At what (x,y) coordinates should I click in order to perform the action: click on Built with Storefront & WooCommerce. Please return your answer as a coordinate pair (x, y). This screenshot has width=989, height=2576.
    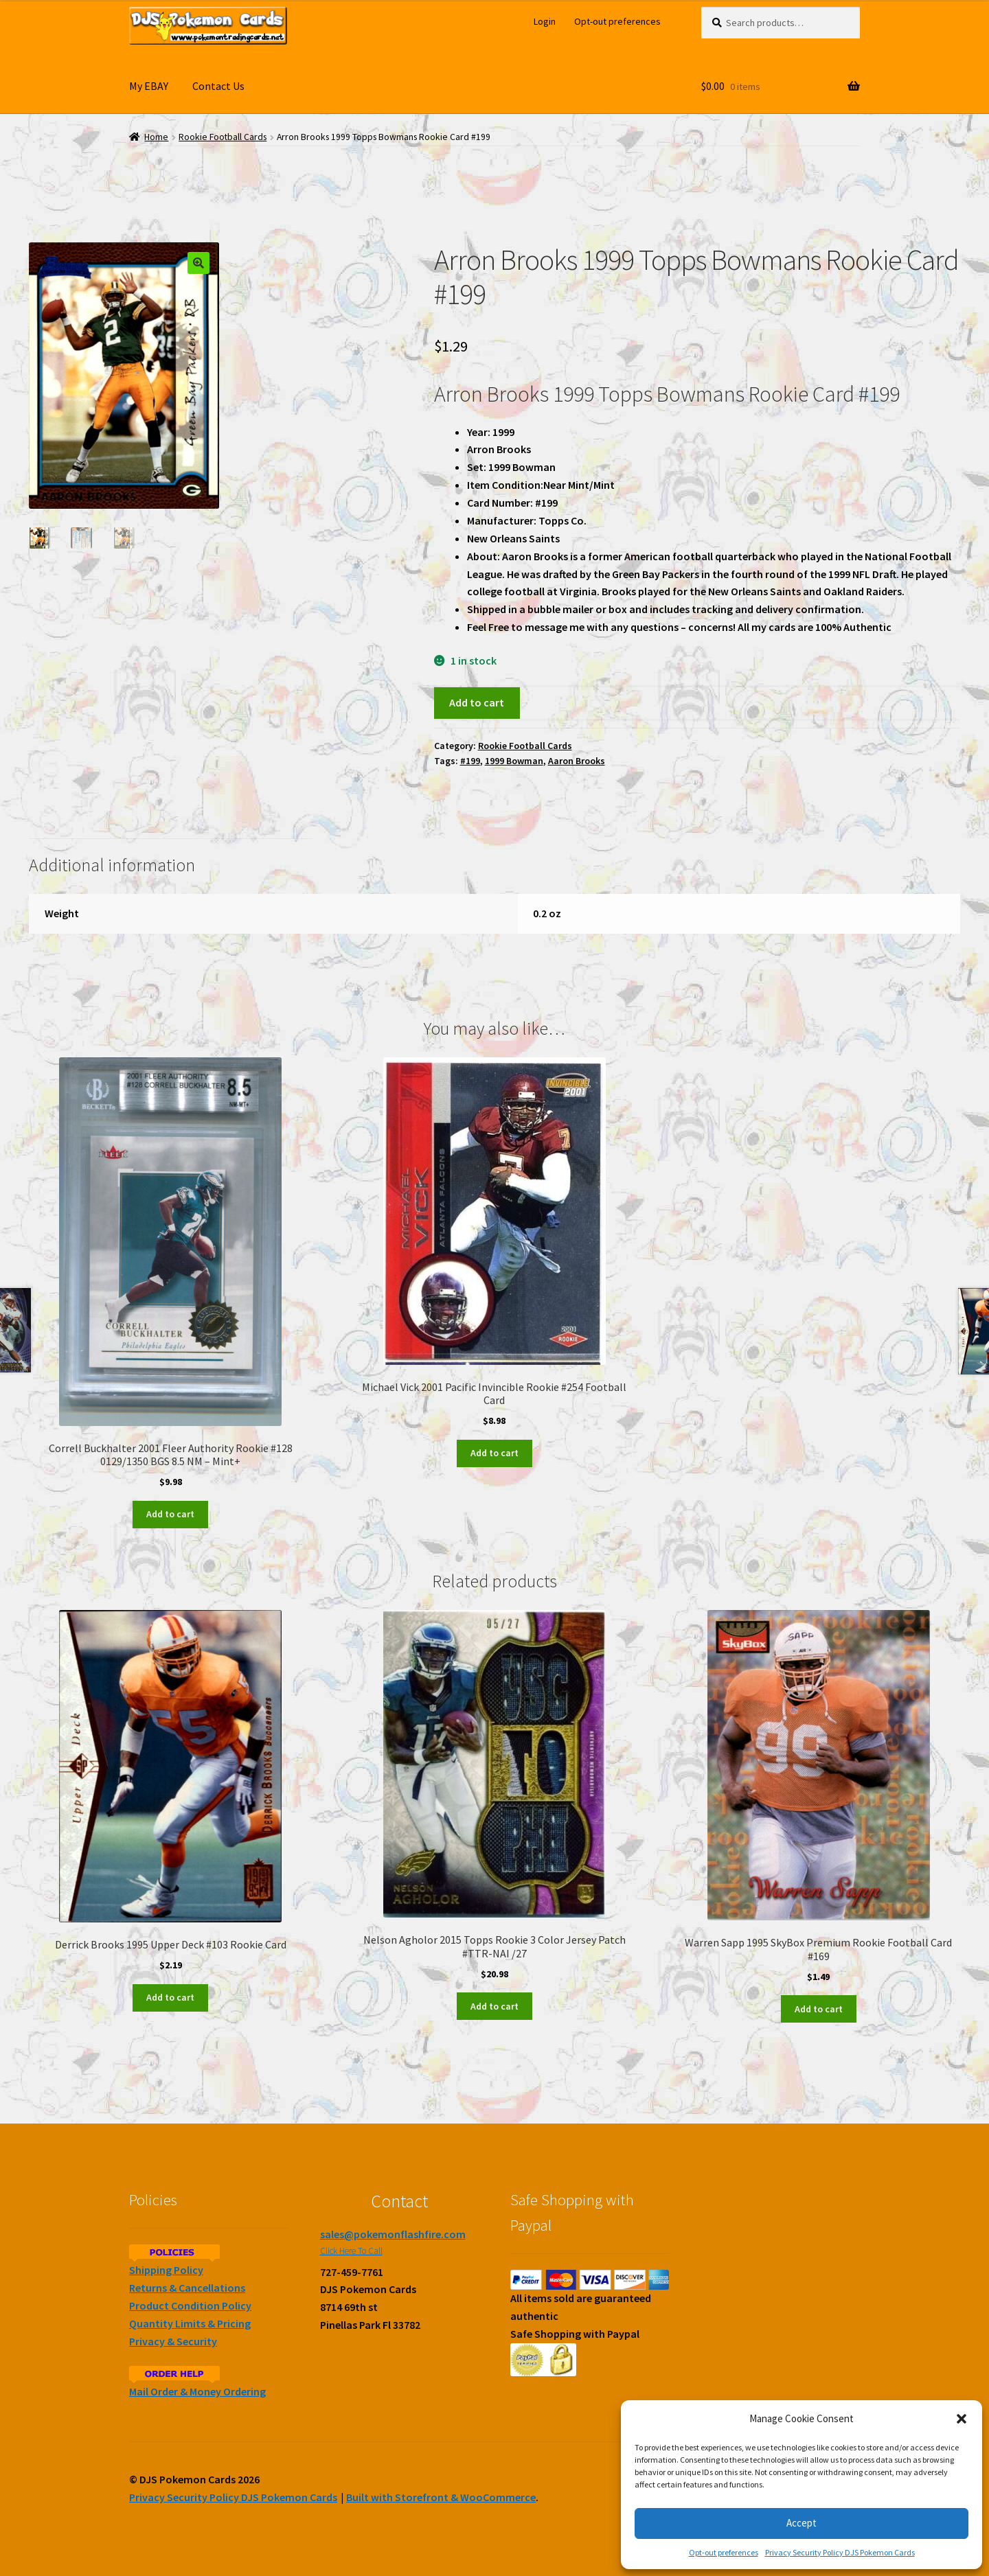
    Looking at the image, I should click on (441, 2497).